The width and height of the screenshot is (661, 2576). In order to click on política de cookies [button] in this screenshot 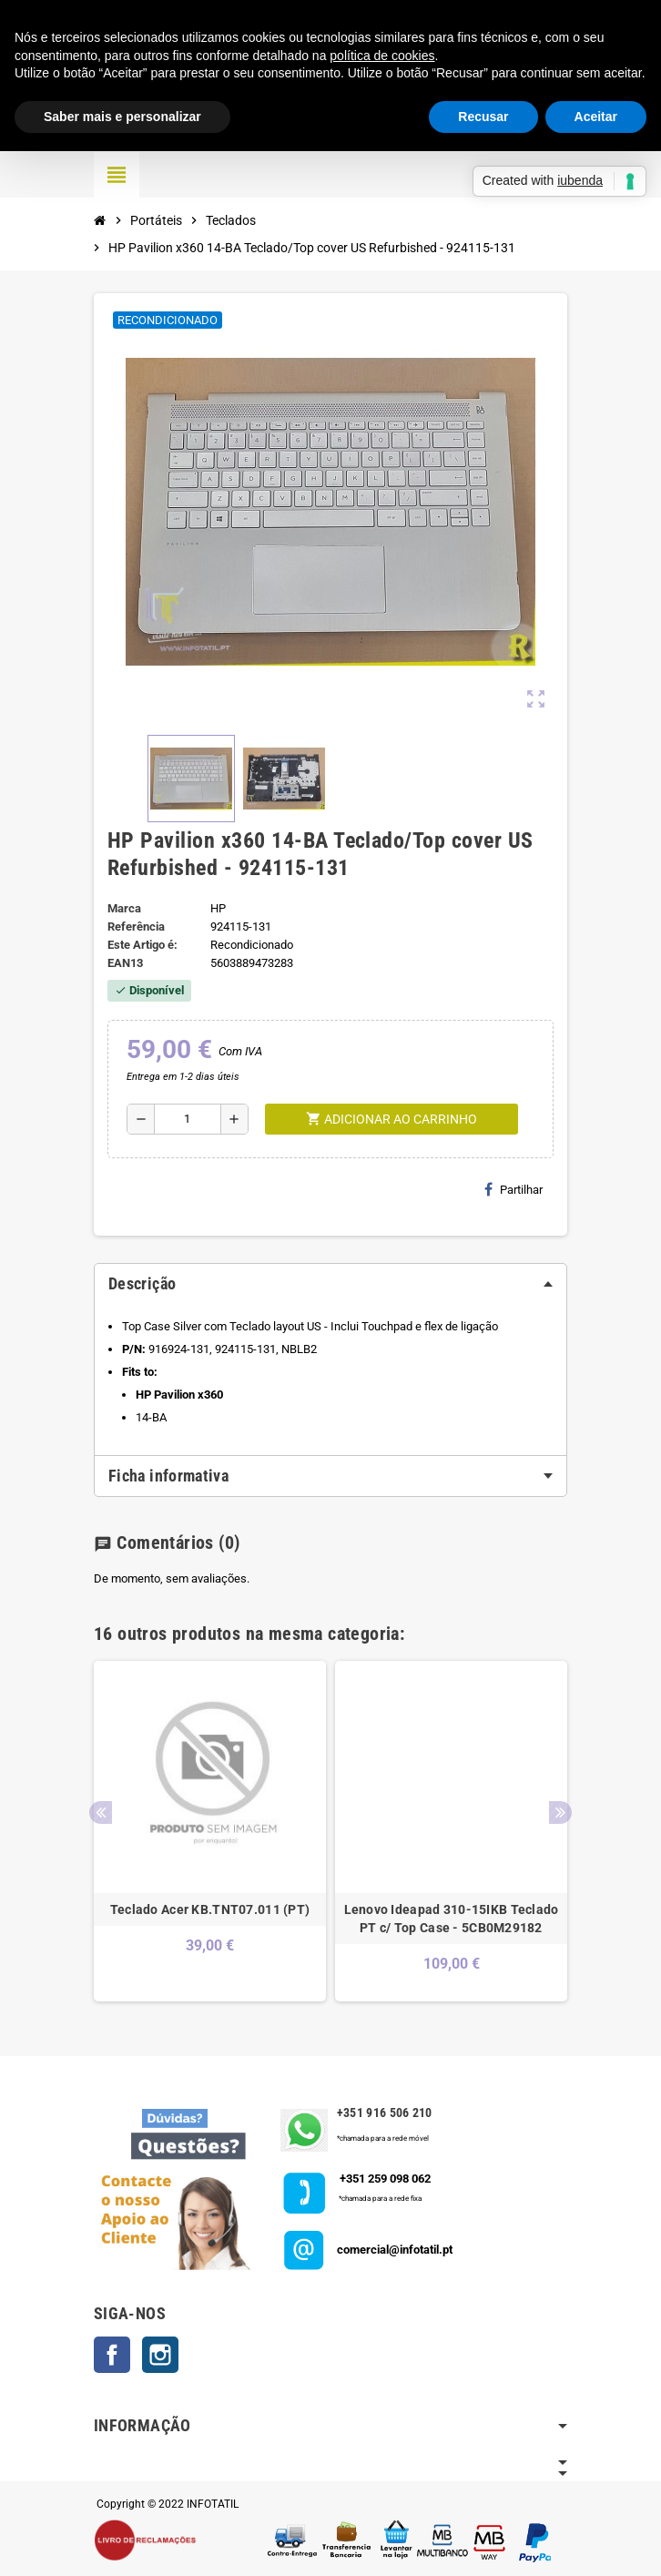, I will do `click(382, 55)`.